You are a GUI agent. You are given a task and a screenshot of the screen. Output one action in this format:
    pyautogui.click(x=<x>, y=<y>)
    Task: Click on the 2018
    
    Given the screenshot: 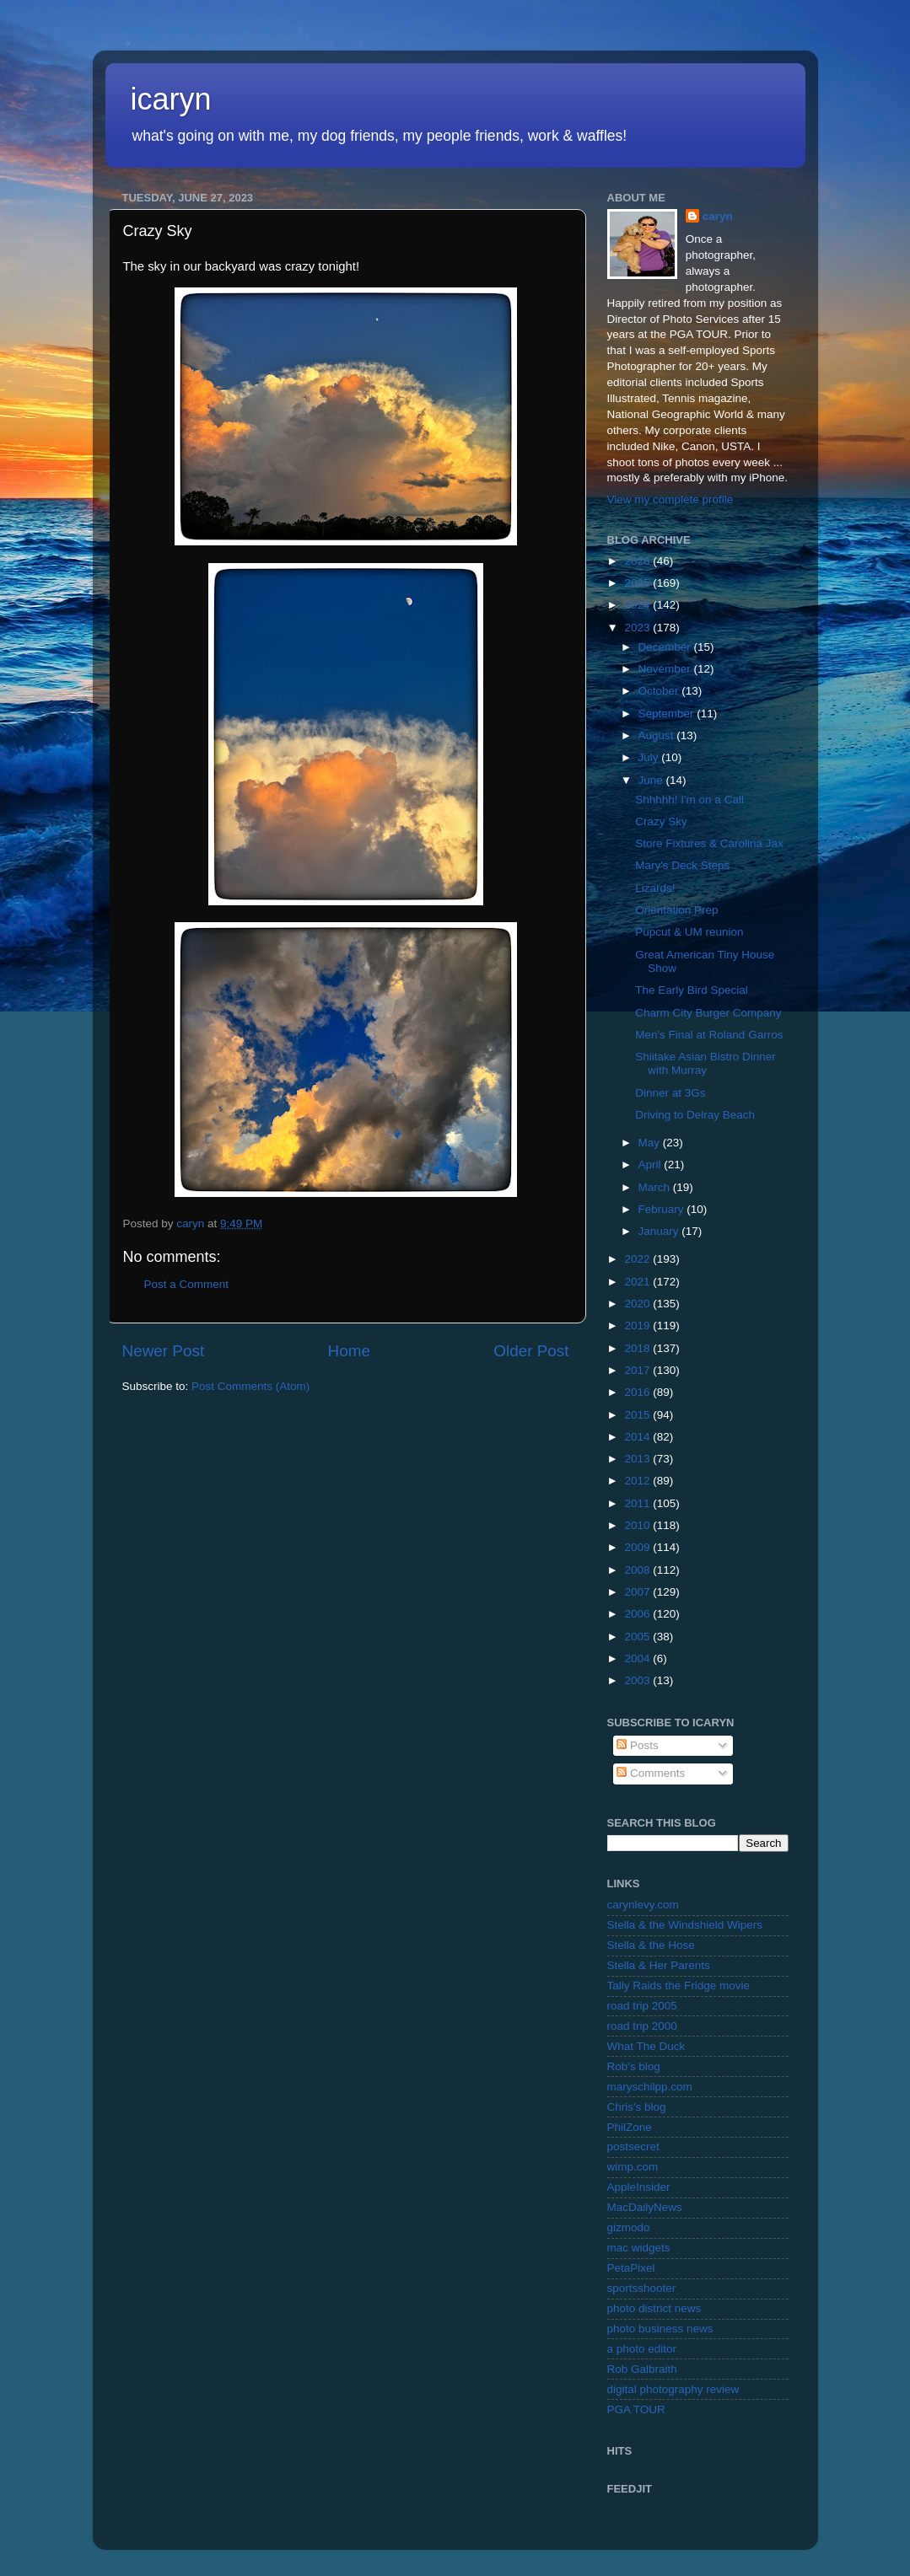 What is the action you would take?
    pyautogui.click(x=638, y=1348)
    